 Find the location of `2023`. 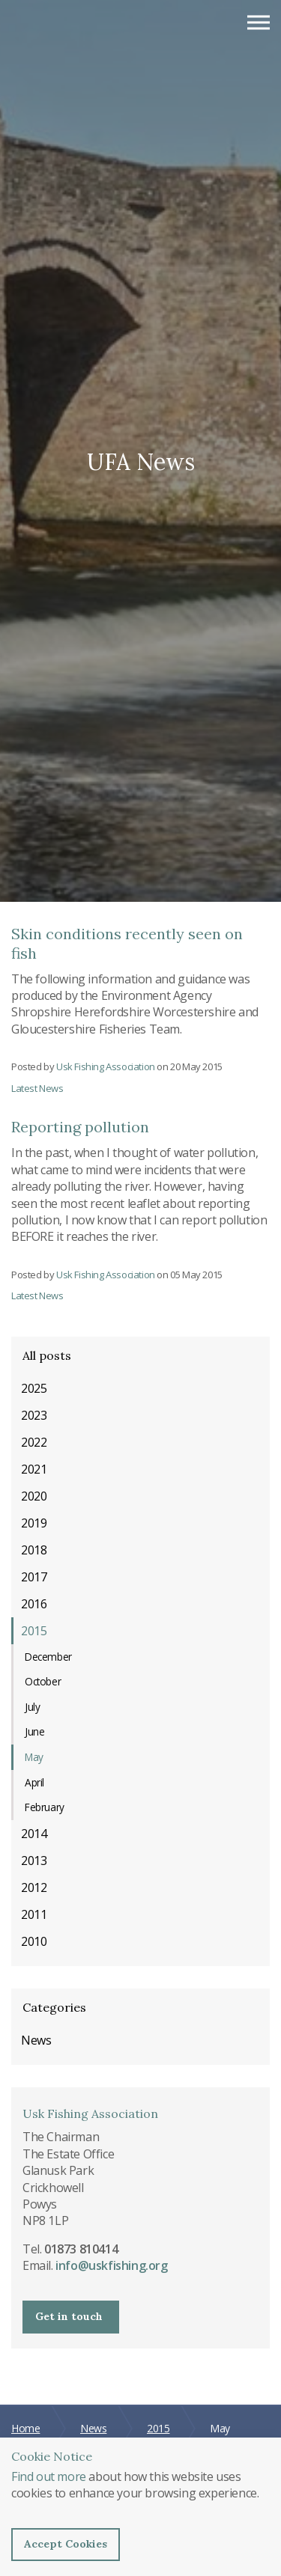

2023 is located at coordinates (33, 1415).